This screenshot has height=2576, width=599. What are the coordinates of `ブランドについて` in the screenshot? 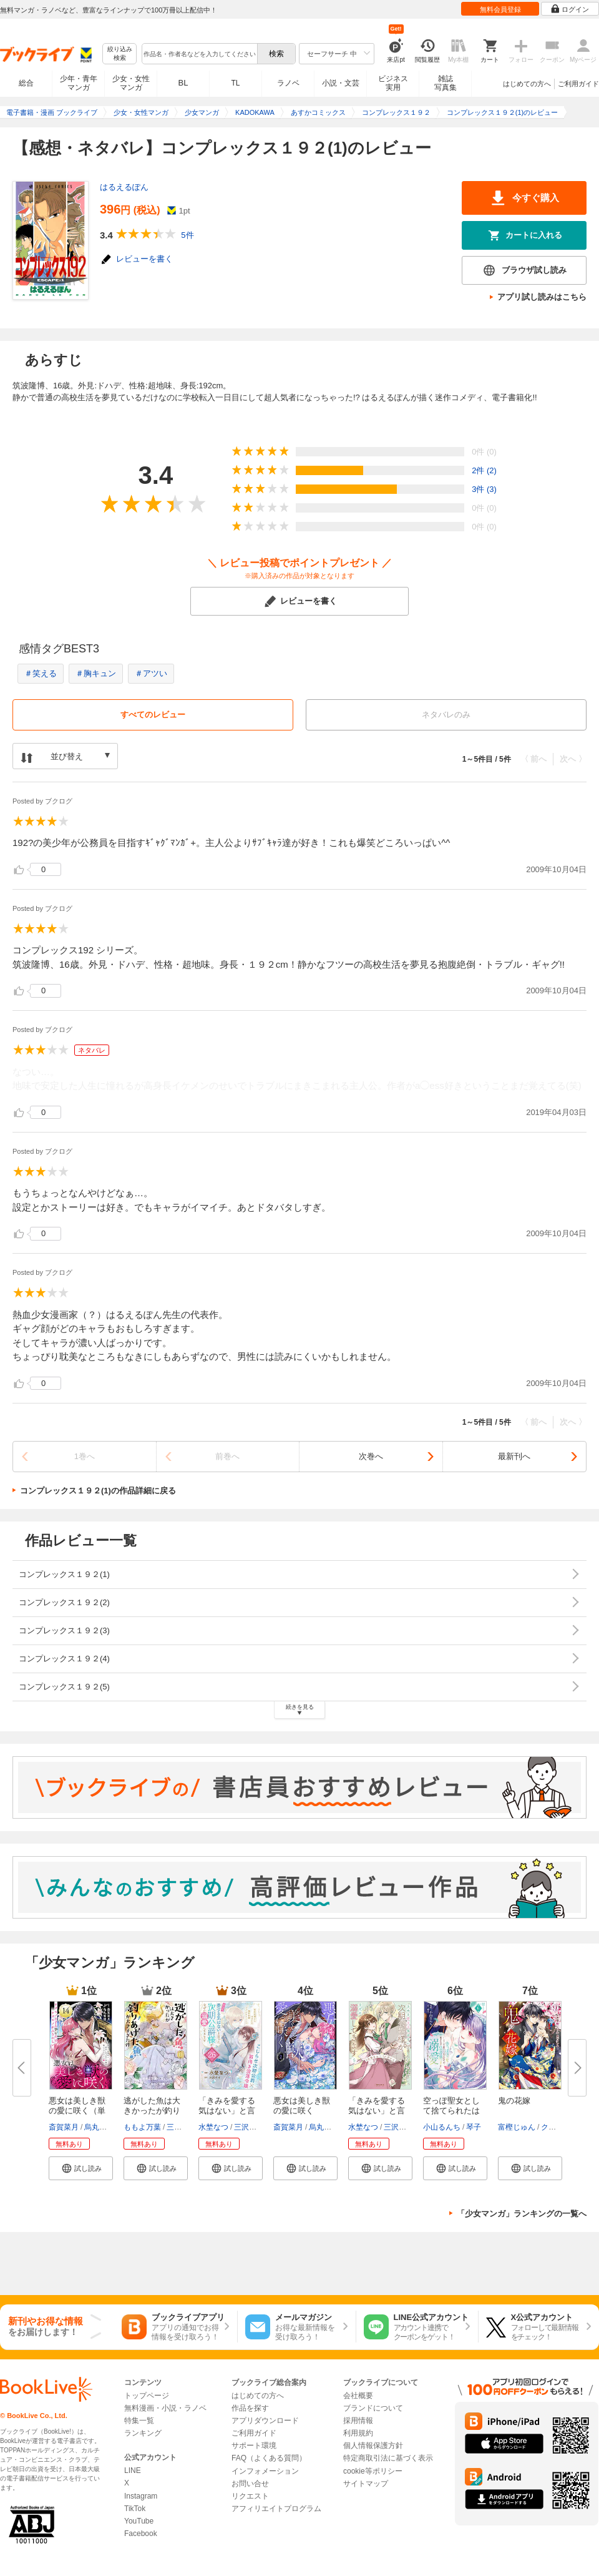 It's located at (373, 2408).